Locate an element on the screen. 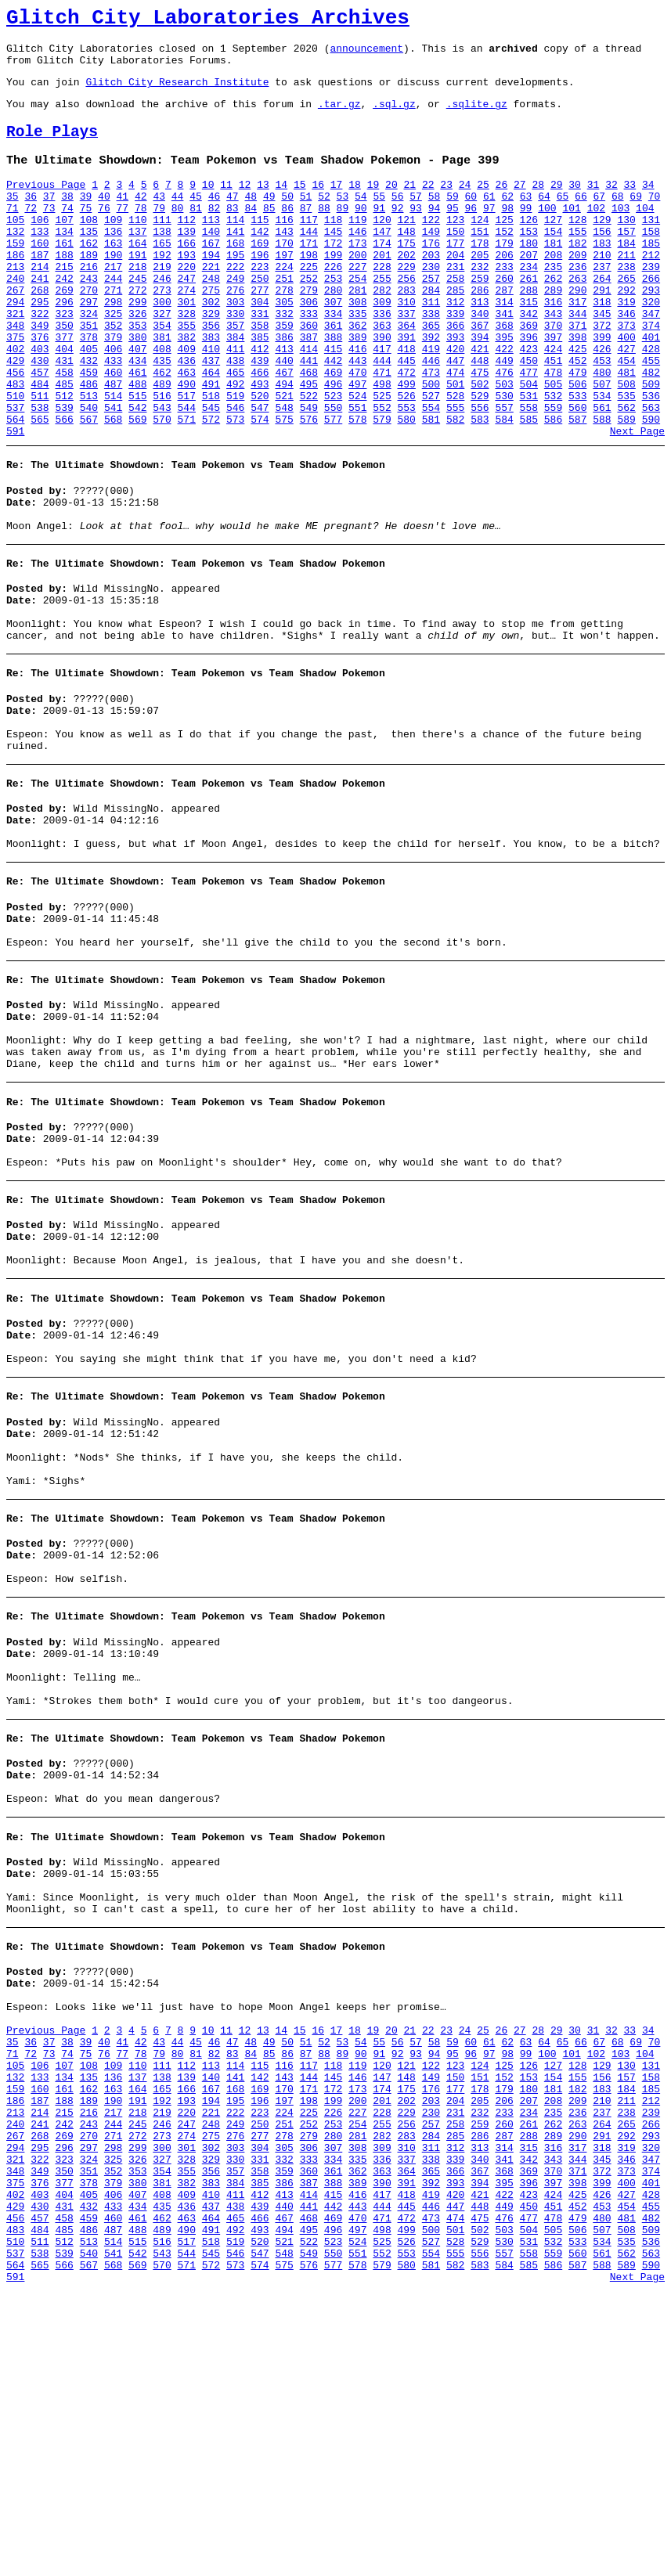  237 is located at coordinates (602, 304).